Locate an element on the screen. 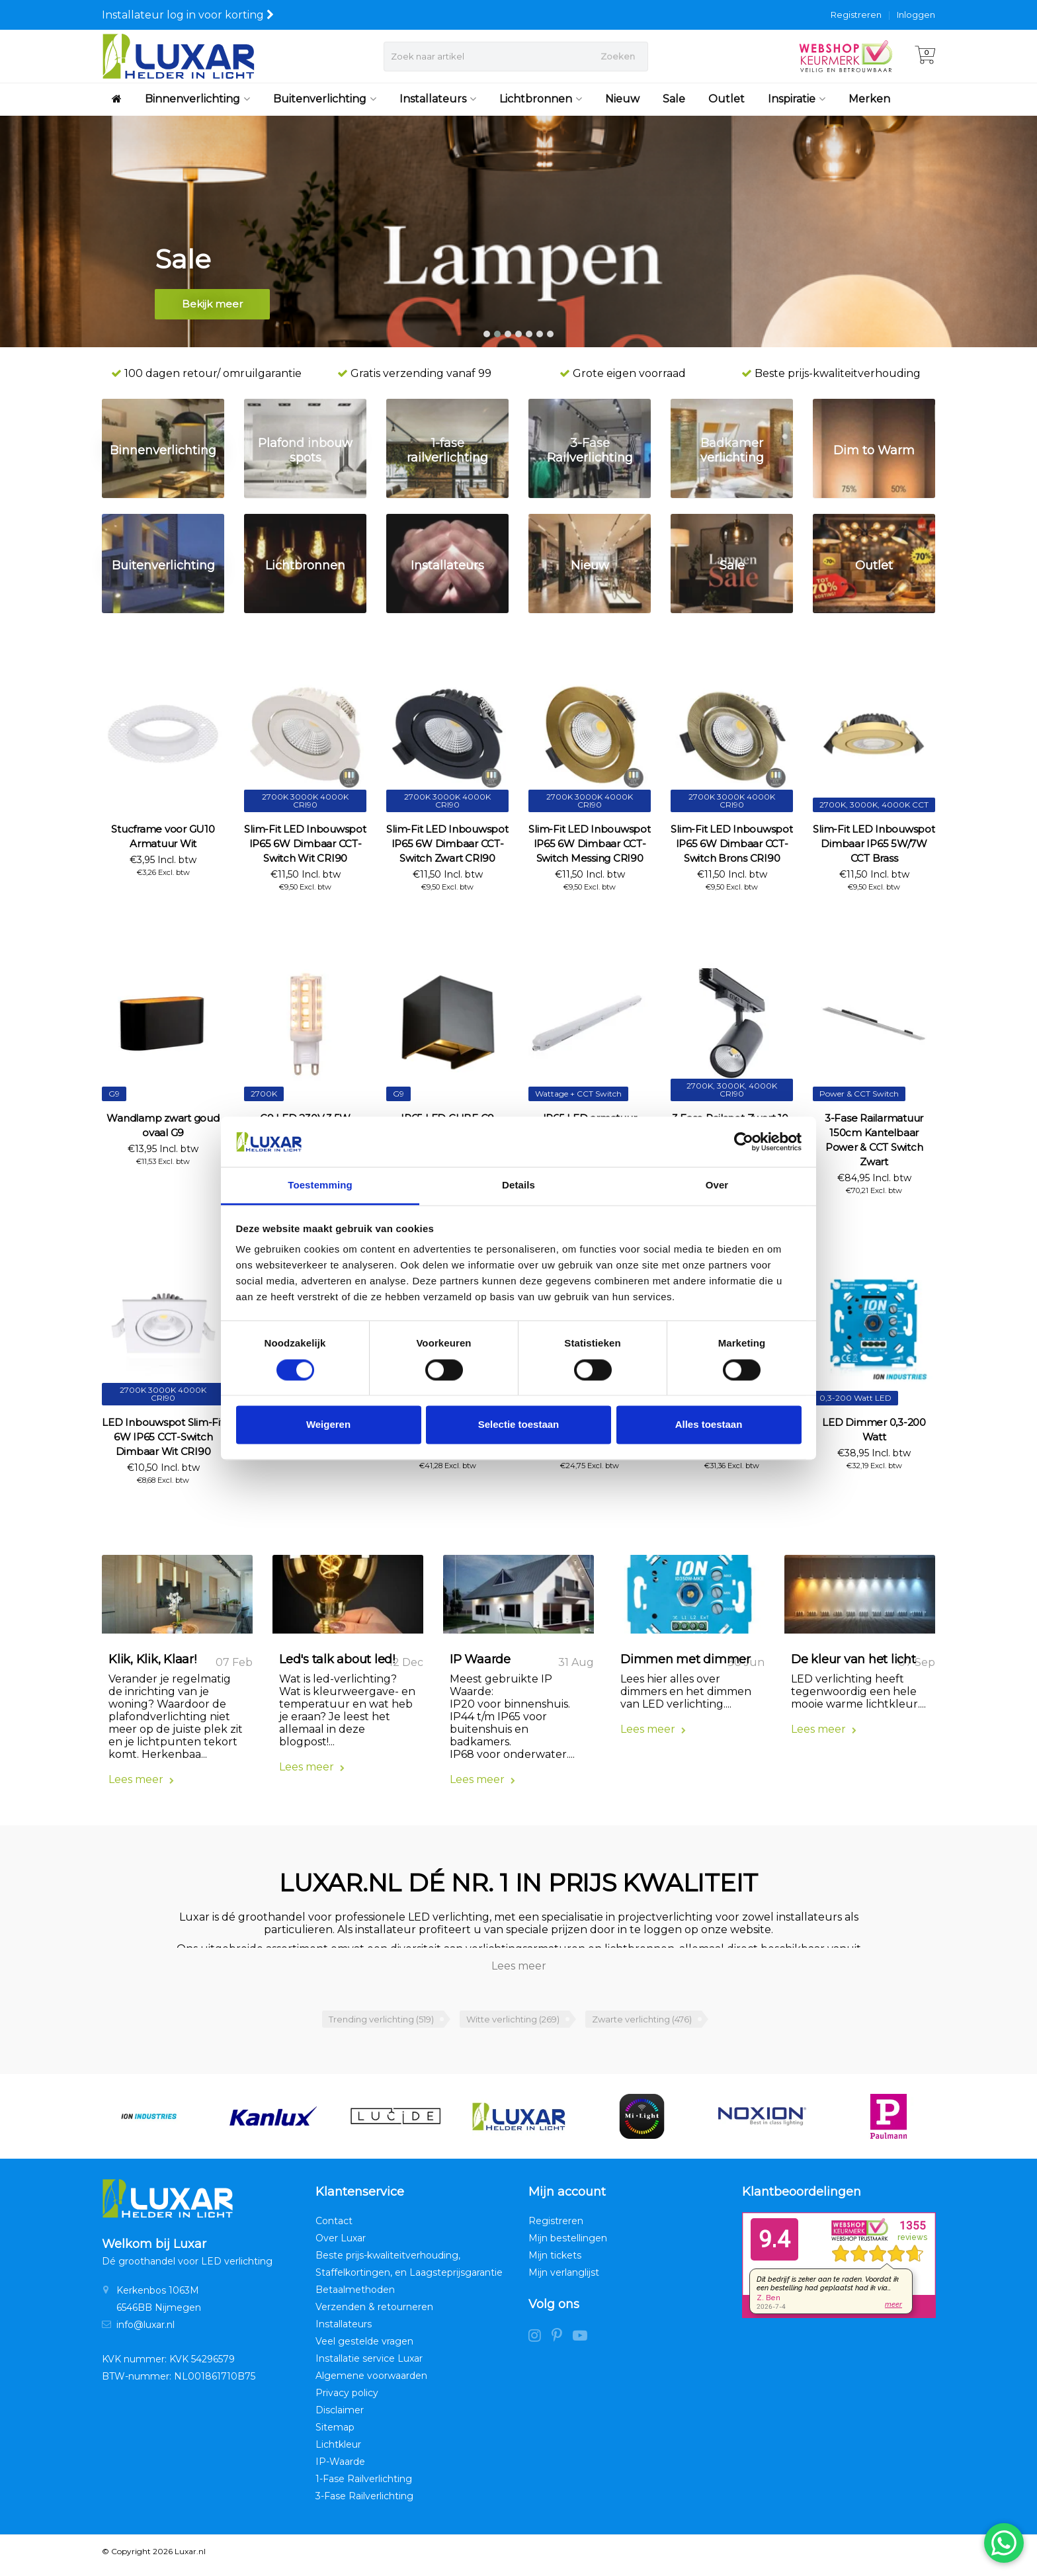  Zwarte verlichting is located at coordinates (642, 2026).